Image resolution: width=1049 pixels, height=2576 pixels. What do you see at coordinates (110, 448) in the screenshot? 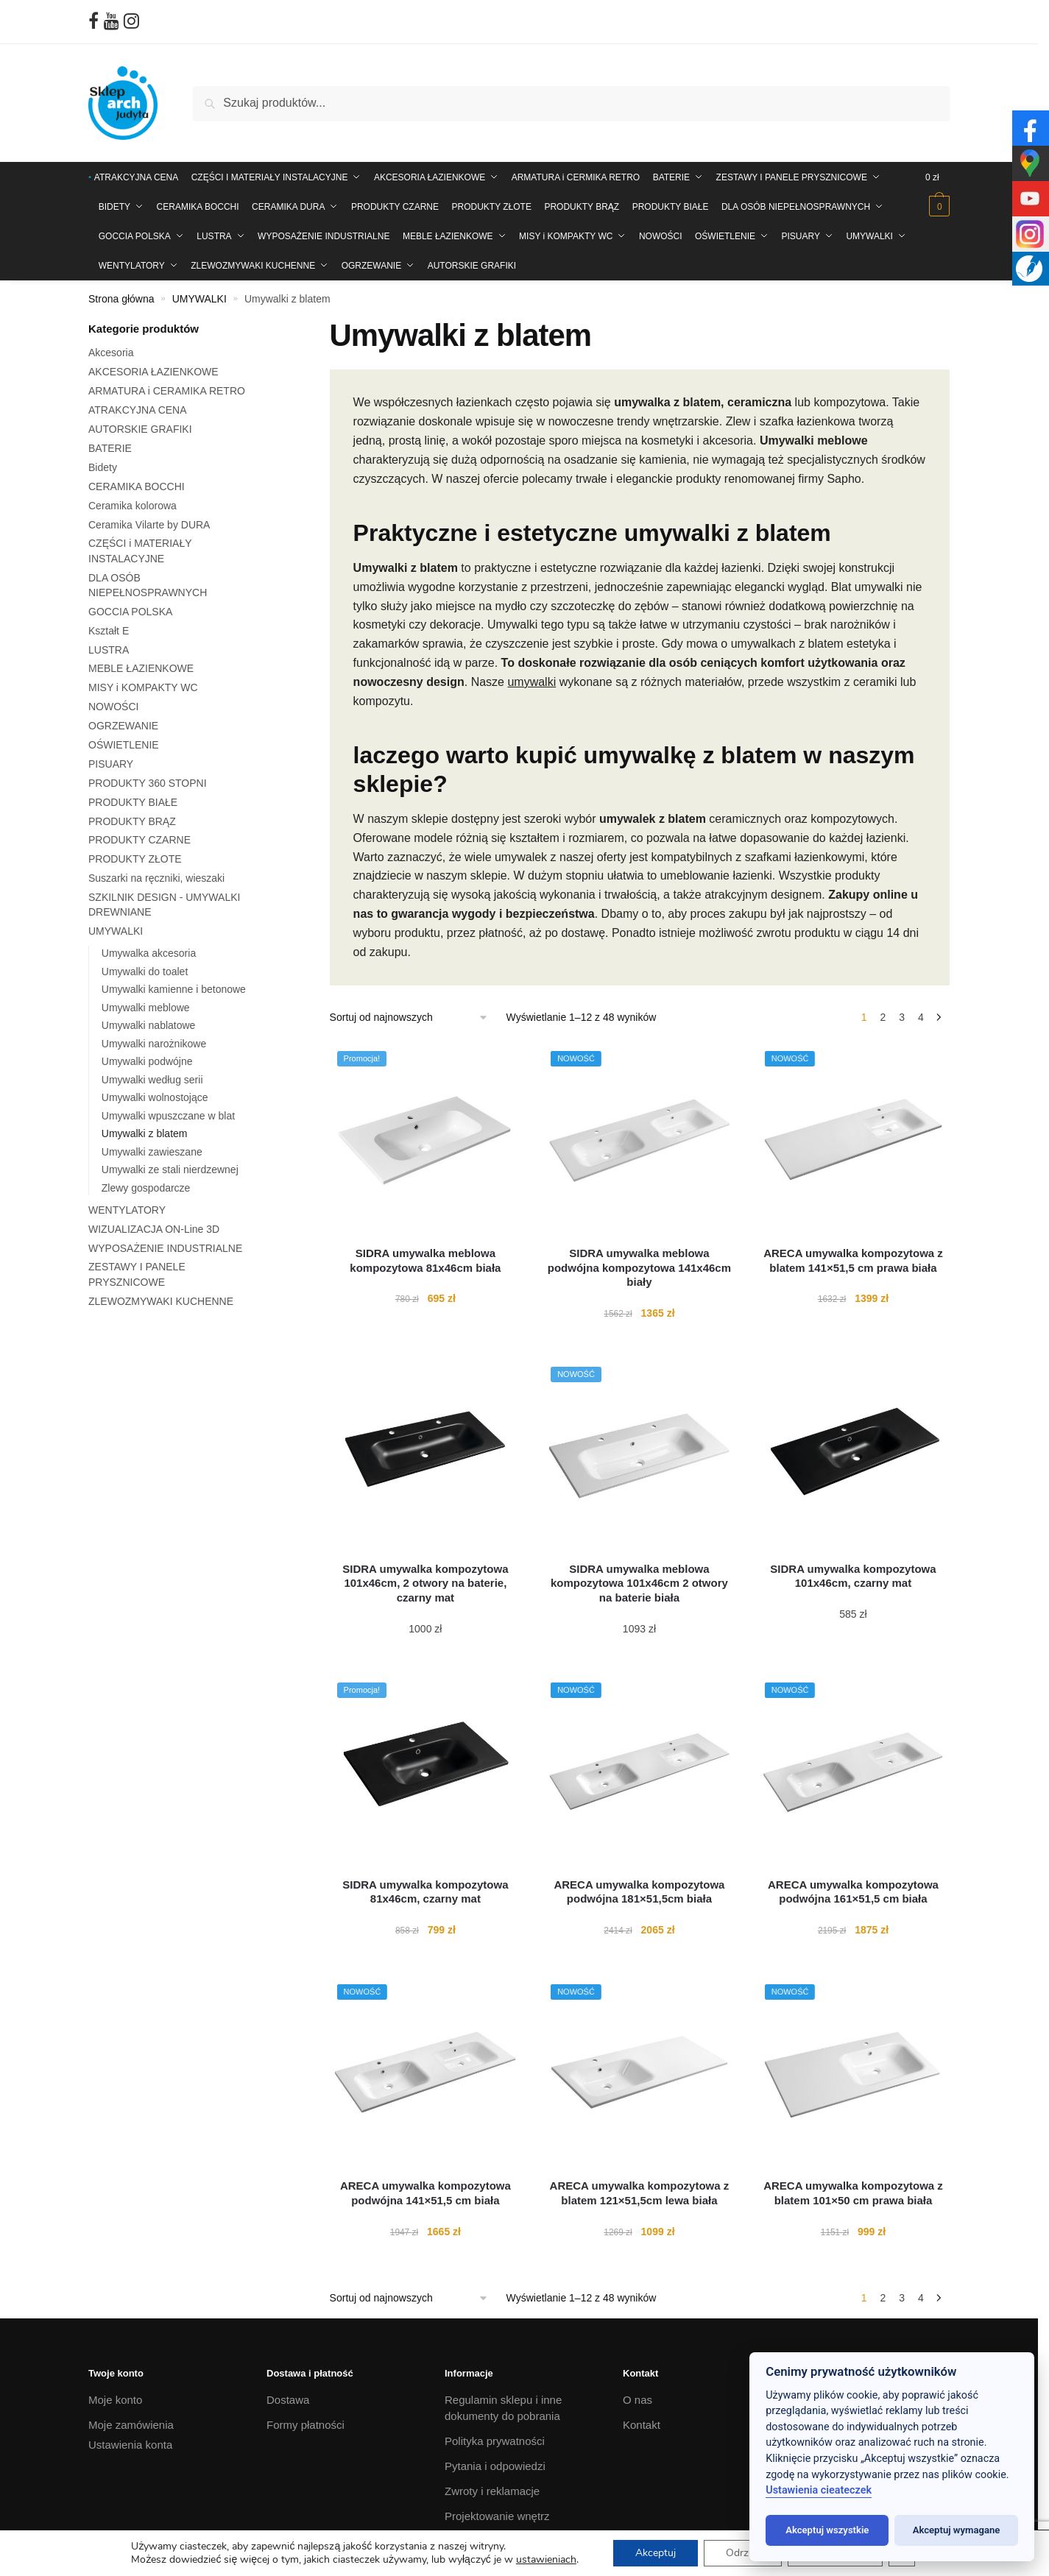
I see `BATERIE` at bounding box center [110, 448].